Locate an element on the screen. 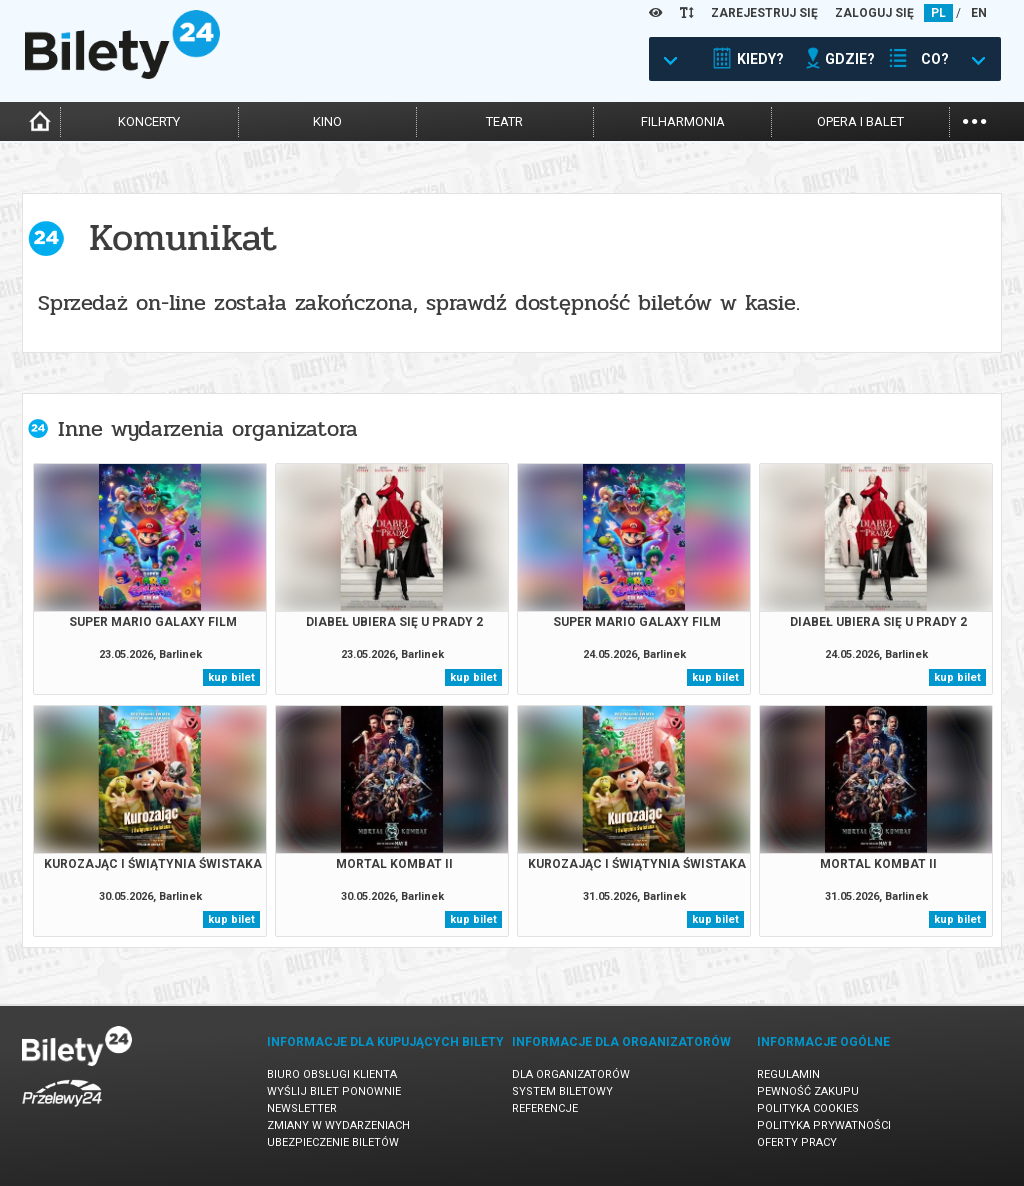  PL is located at coordinates (938, 13).